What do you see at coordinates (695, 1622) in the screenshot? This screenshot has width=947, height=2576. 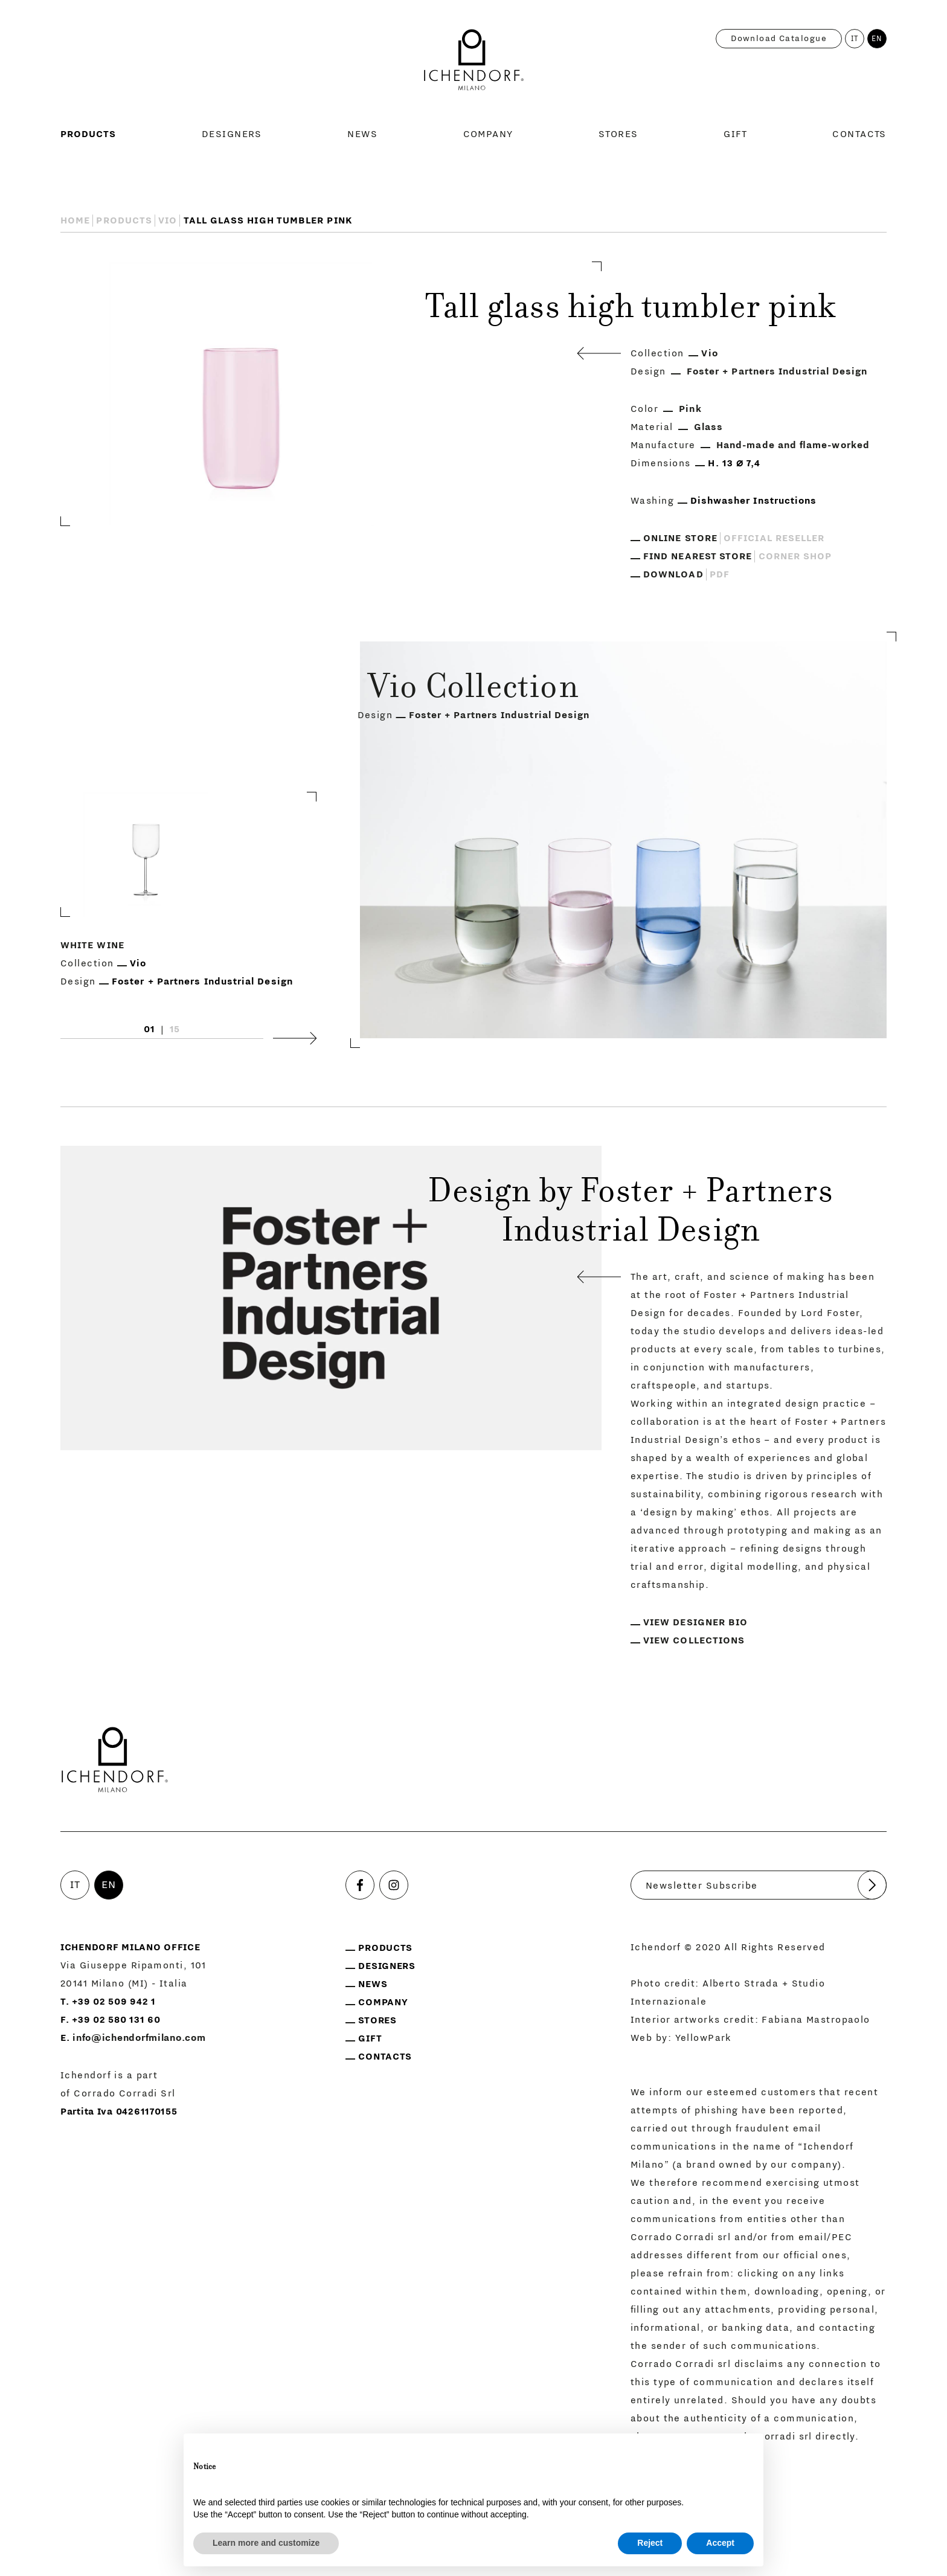 I see `View designer bio` at bounding box center [695, 1622].